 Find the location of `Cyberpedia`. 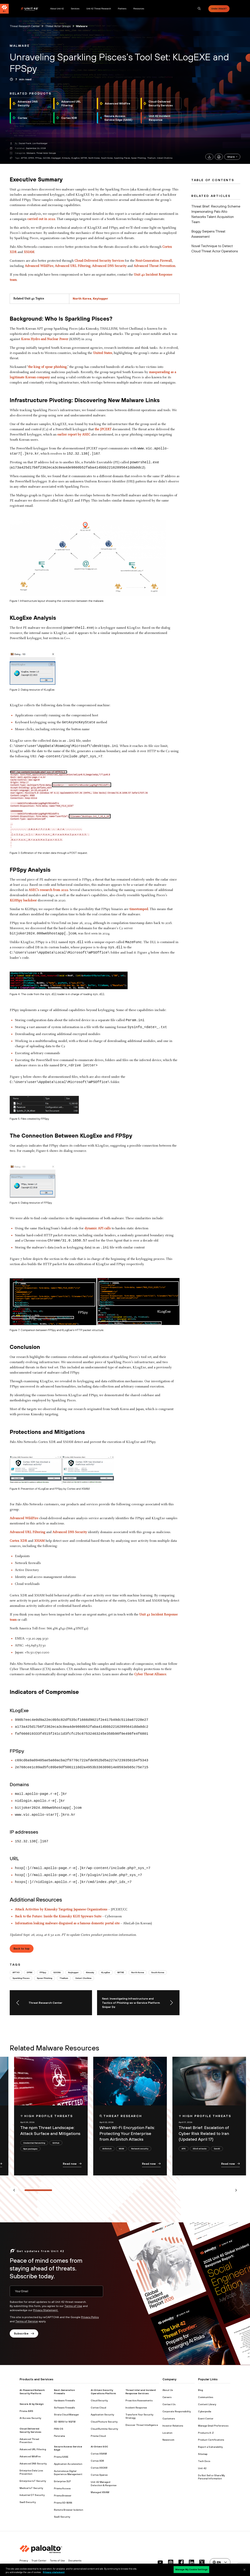

Cyberpedia is located at coordinates (204, 2411).